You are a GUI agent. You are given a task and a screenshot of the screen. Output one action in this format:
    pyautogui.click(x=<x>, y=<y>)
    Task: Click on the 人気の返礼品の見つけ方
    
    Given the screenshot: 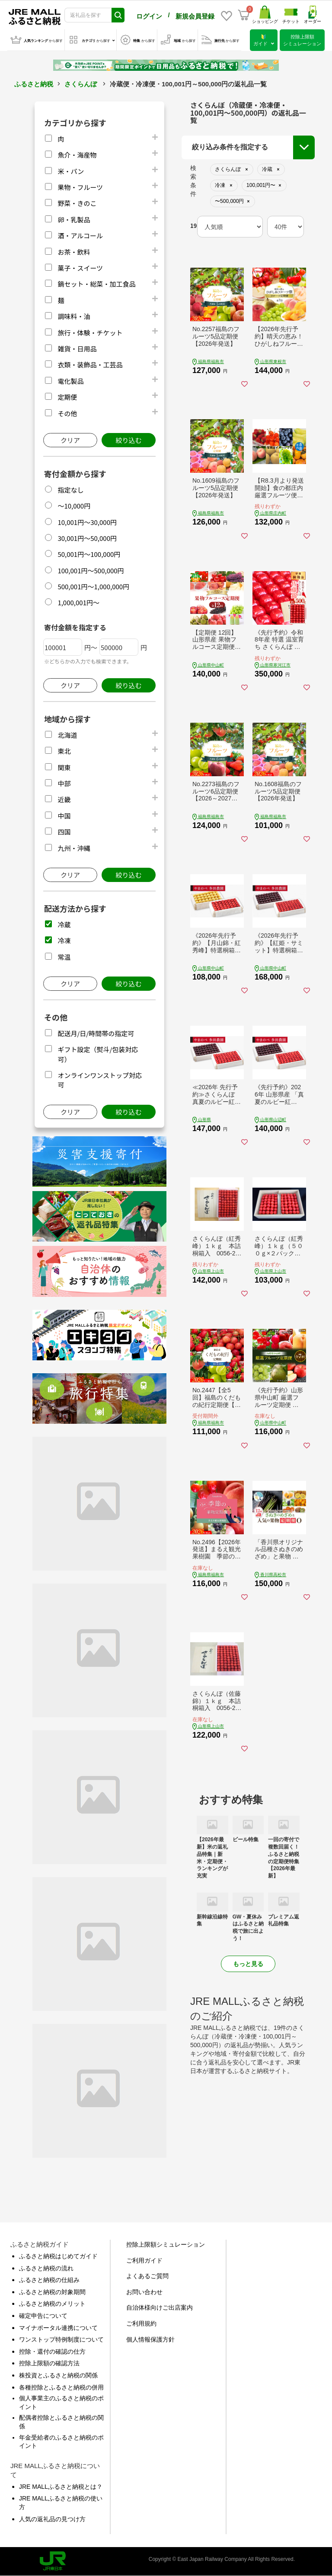 What is the action you would take?
    pyautogui.click(x=52, y=2519)
    